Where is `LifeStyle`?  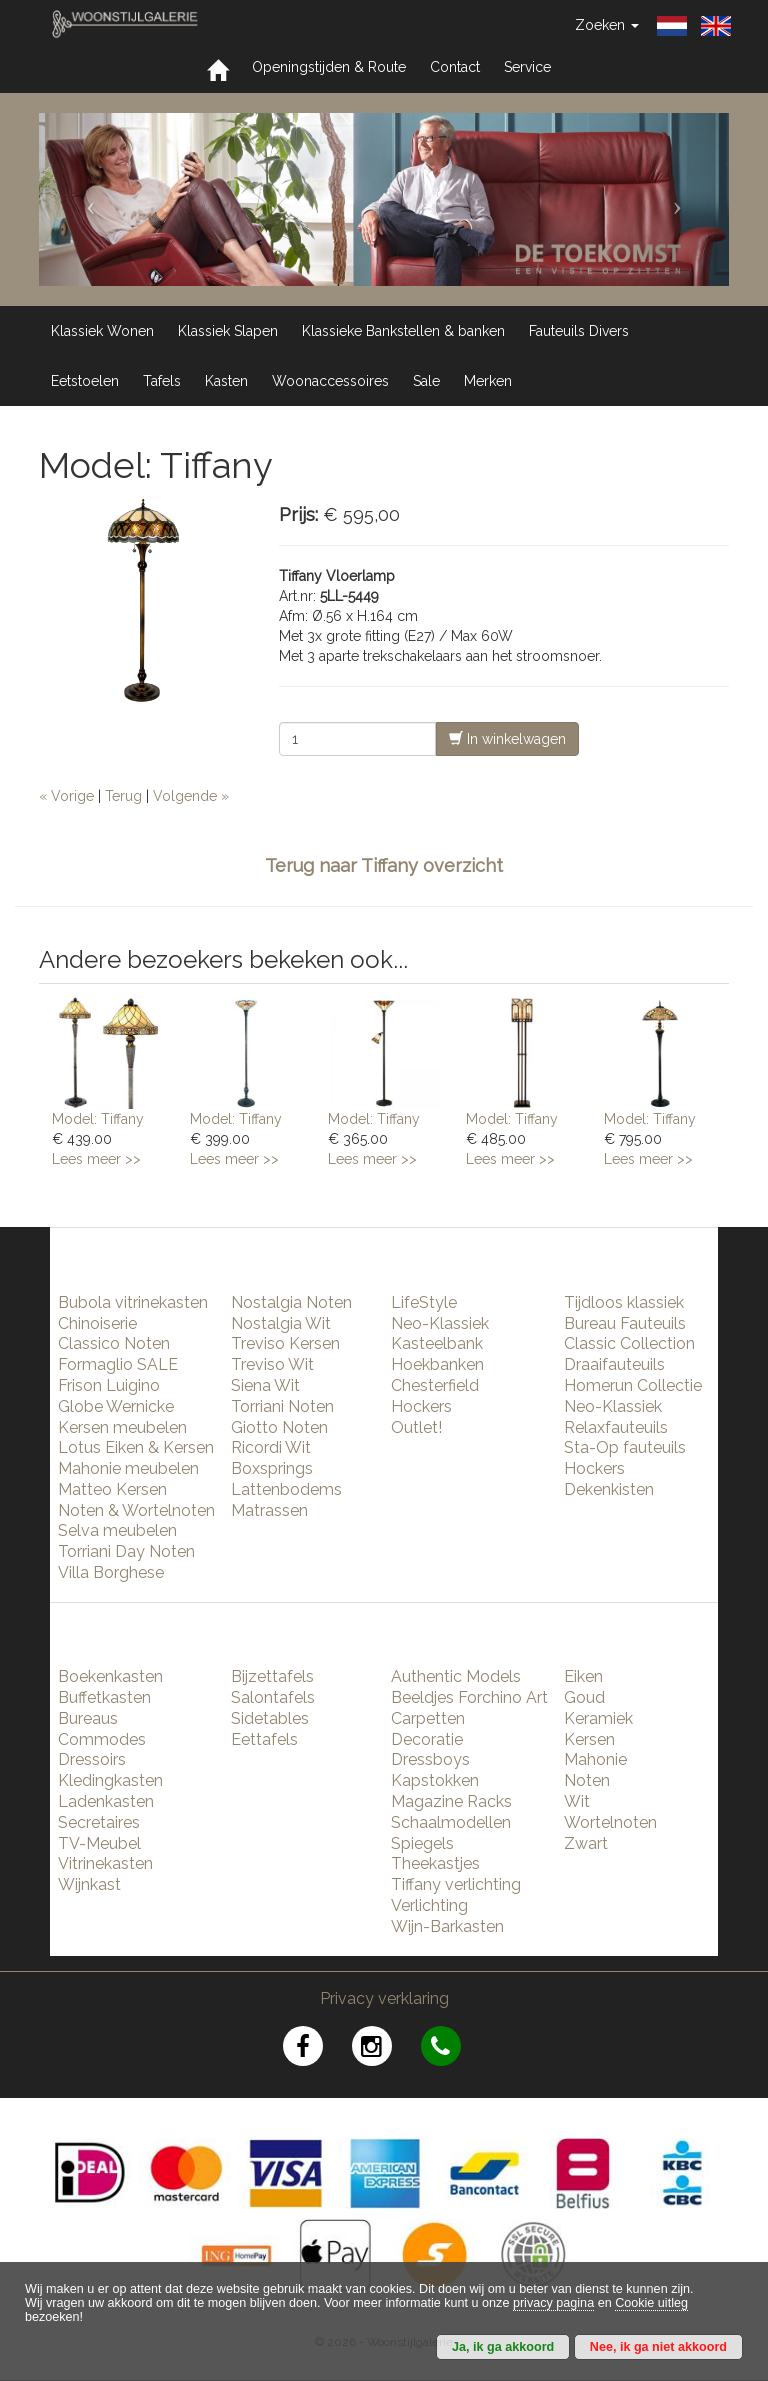
LifeStyle is located at coordinates (424, 1302).